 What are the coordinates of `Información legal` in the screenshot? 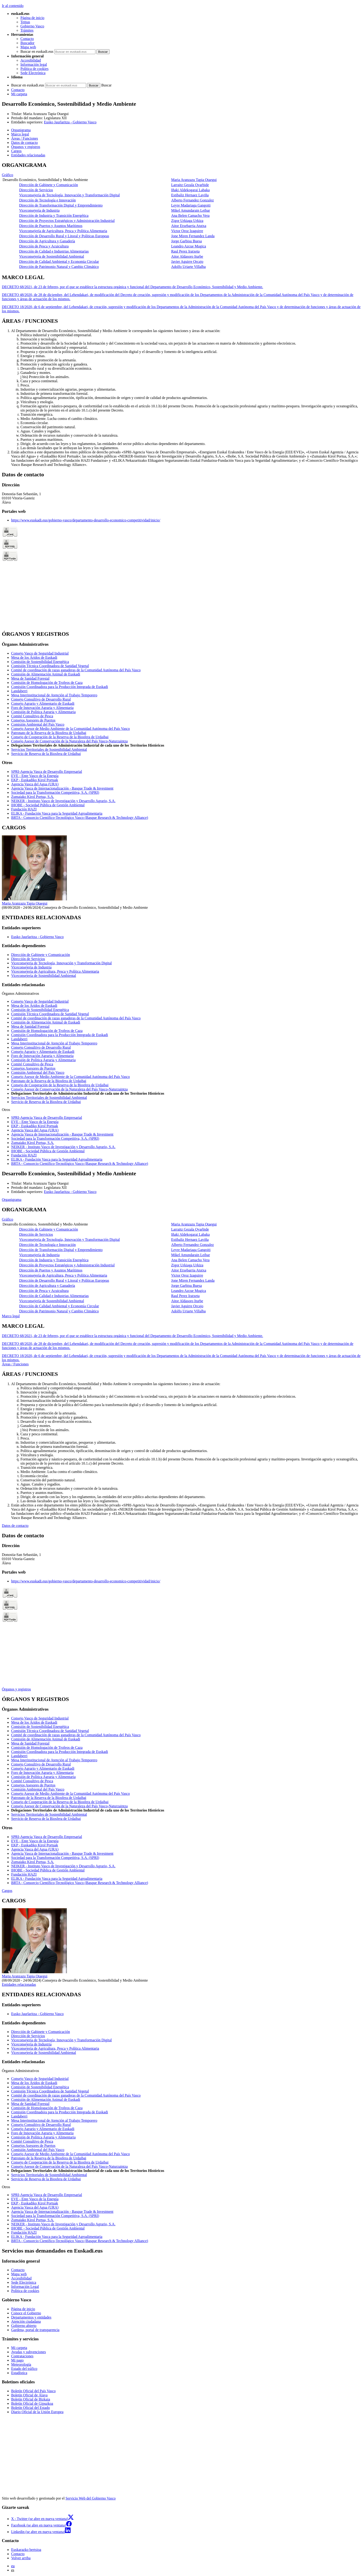 It's located at (33, 64).